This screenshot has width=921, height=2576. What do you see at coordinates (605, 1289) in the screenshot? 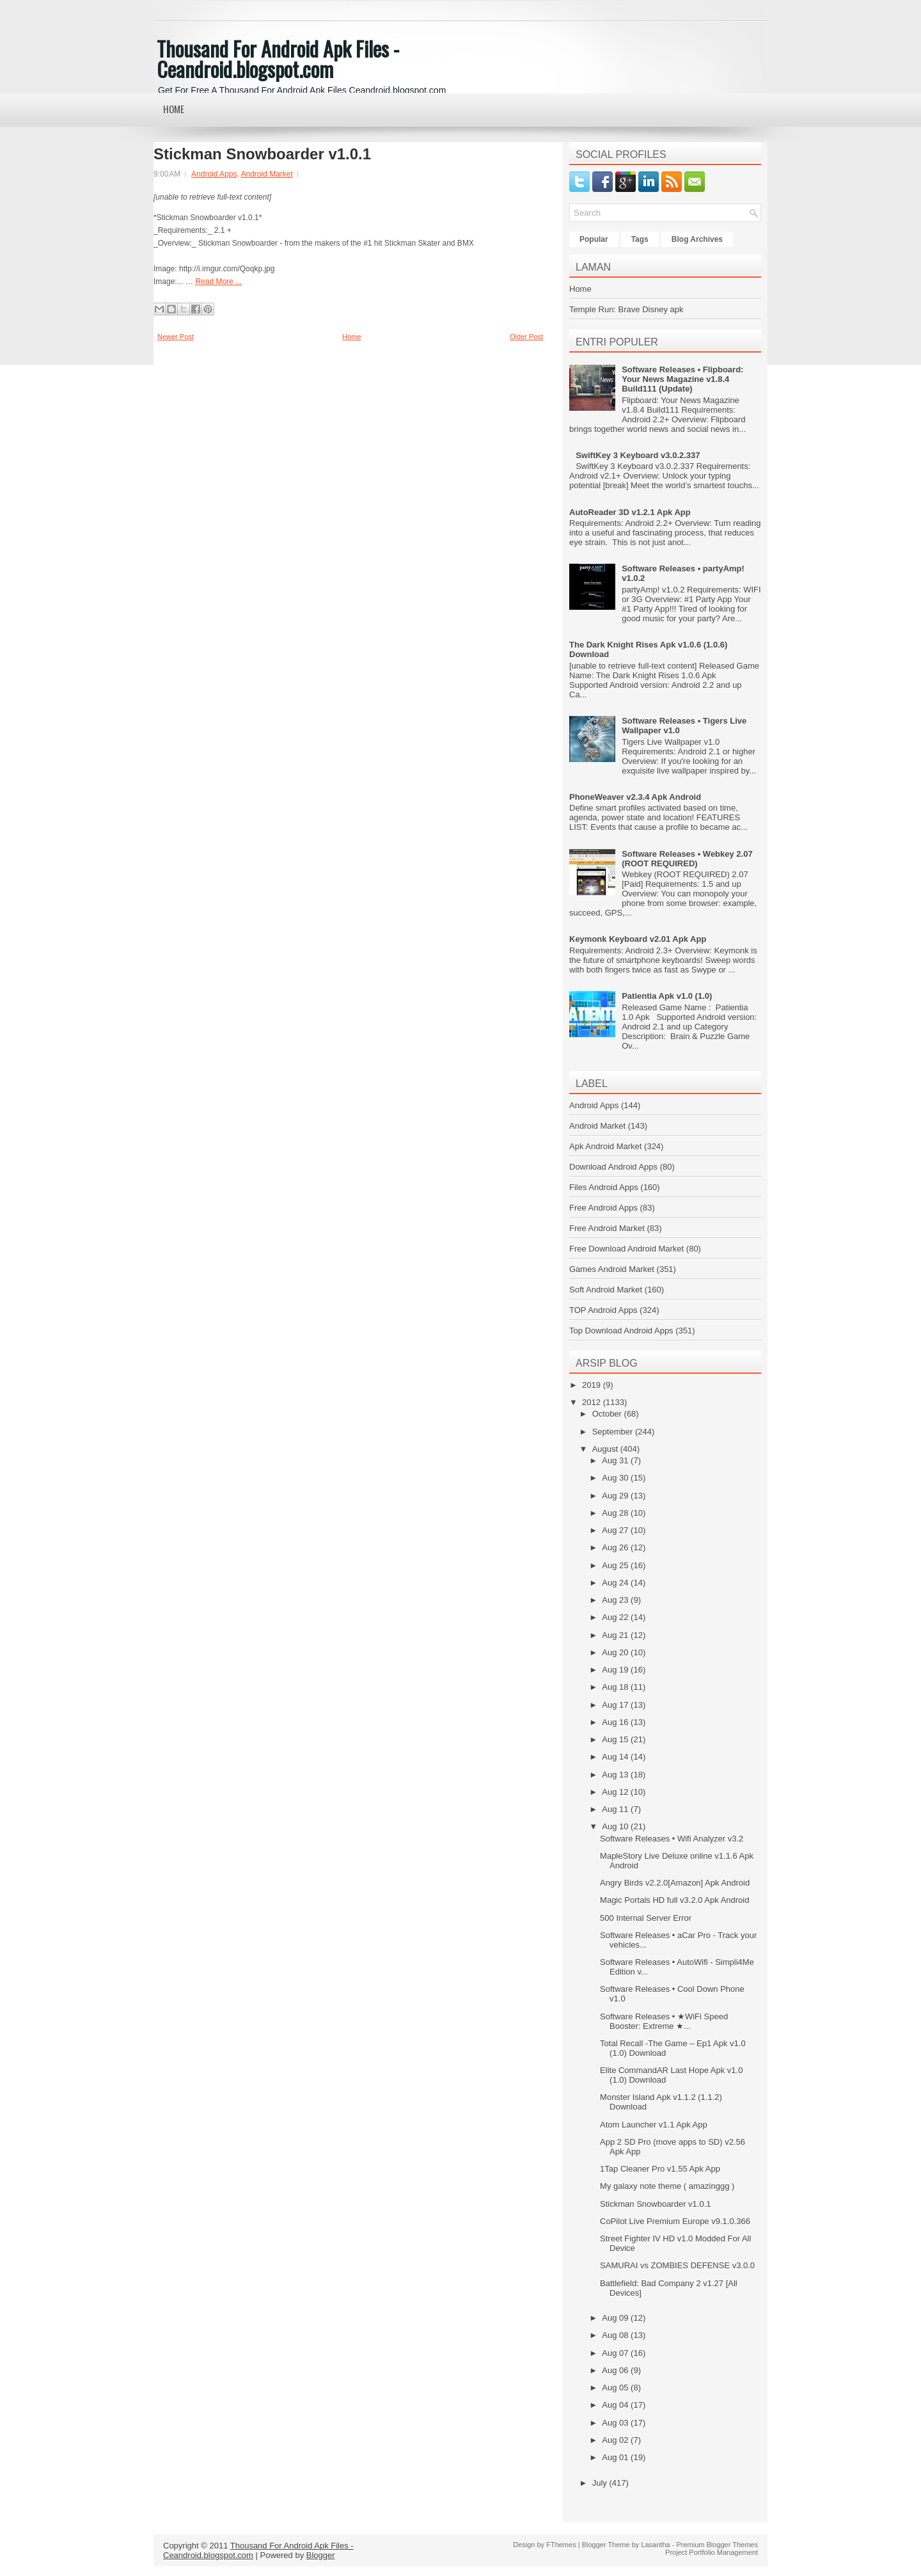
I see `Soft Android Market` at bounding box center [605, 1289].